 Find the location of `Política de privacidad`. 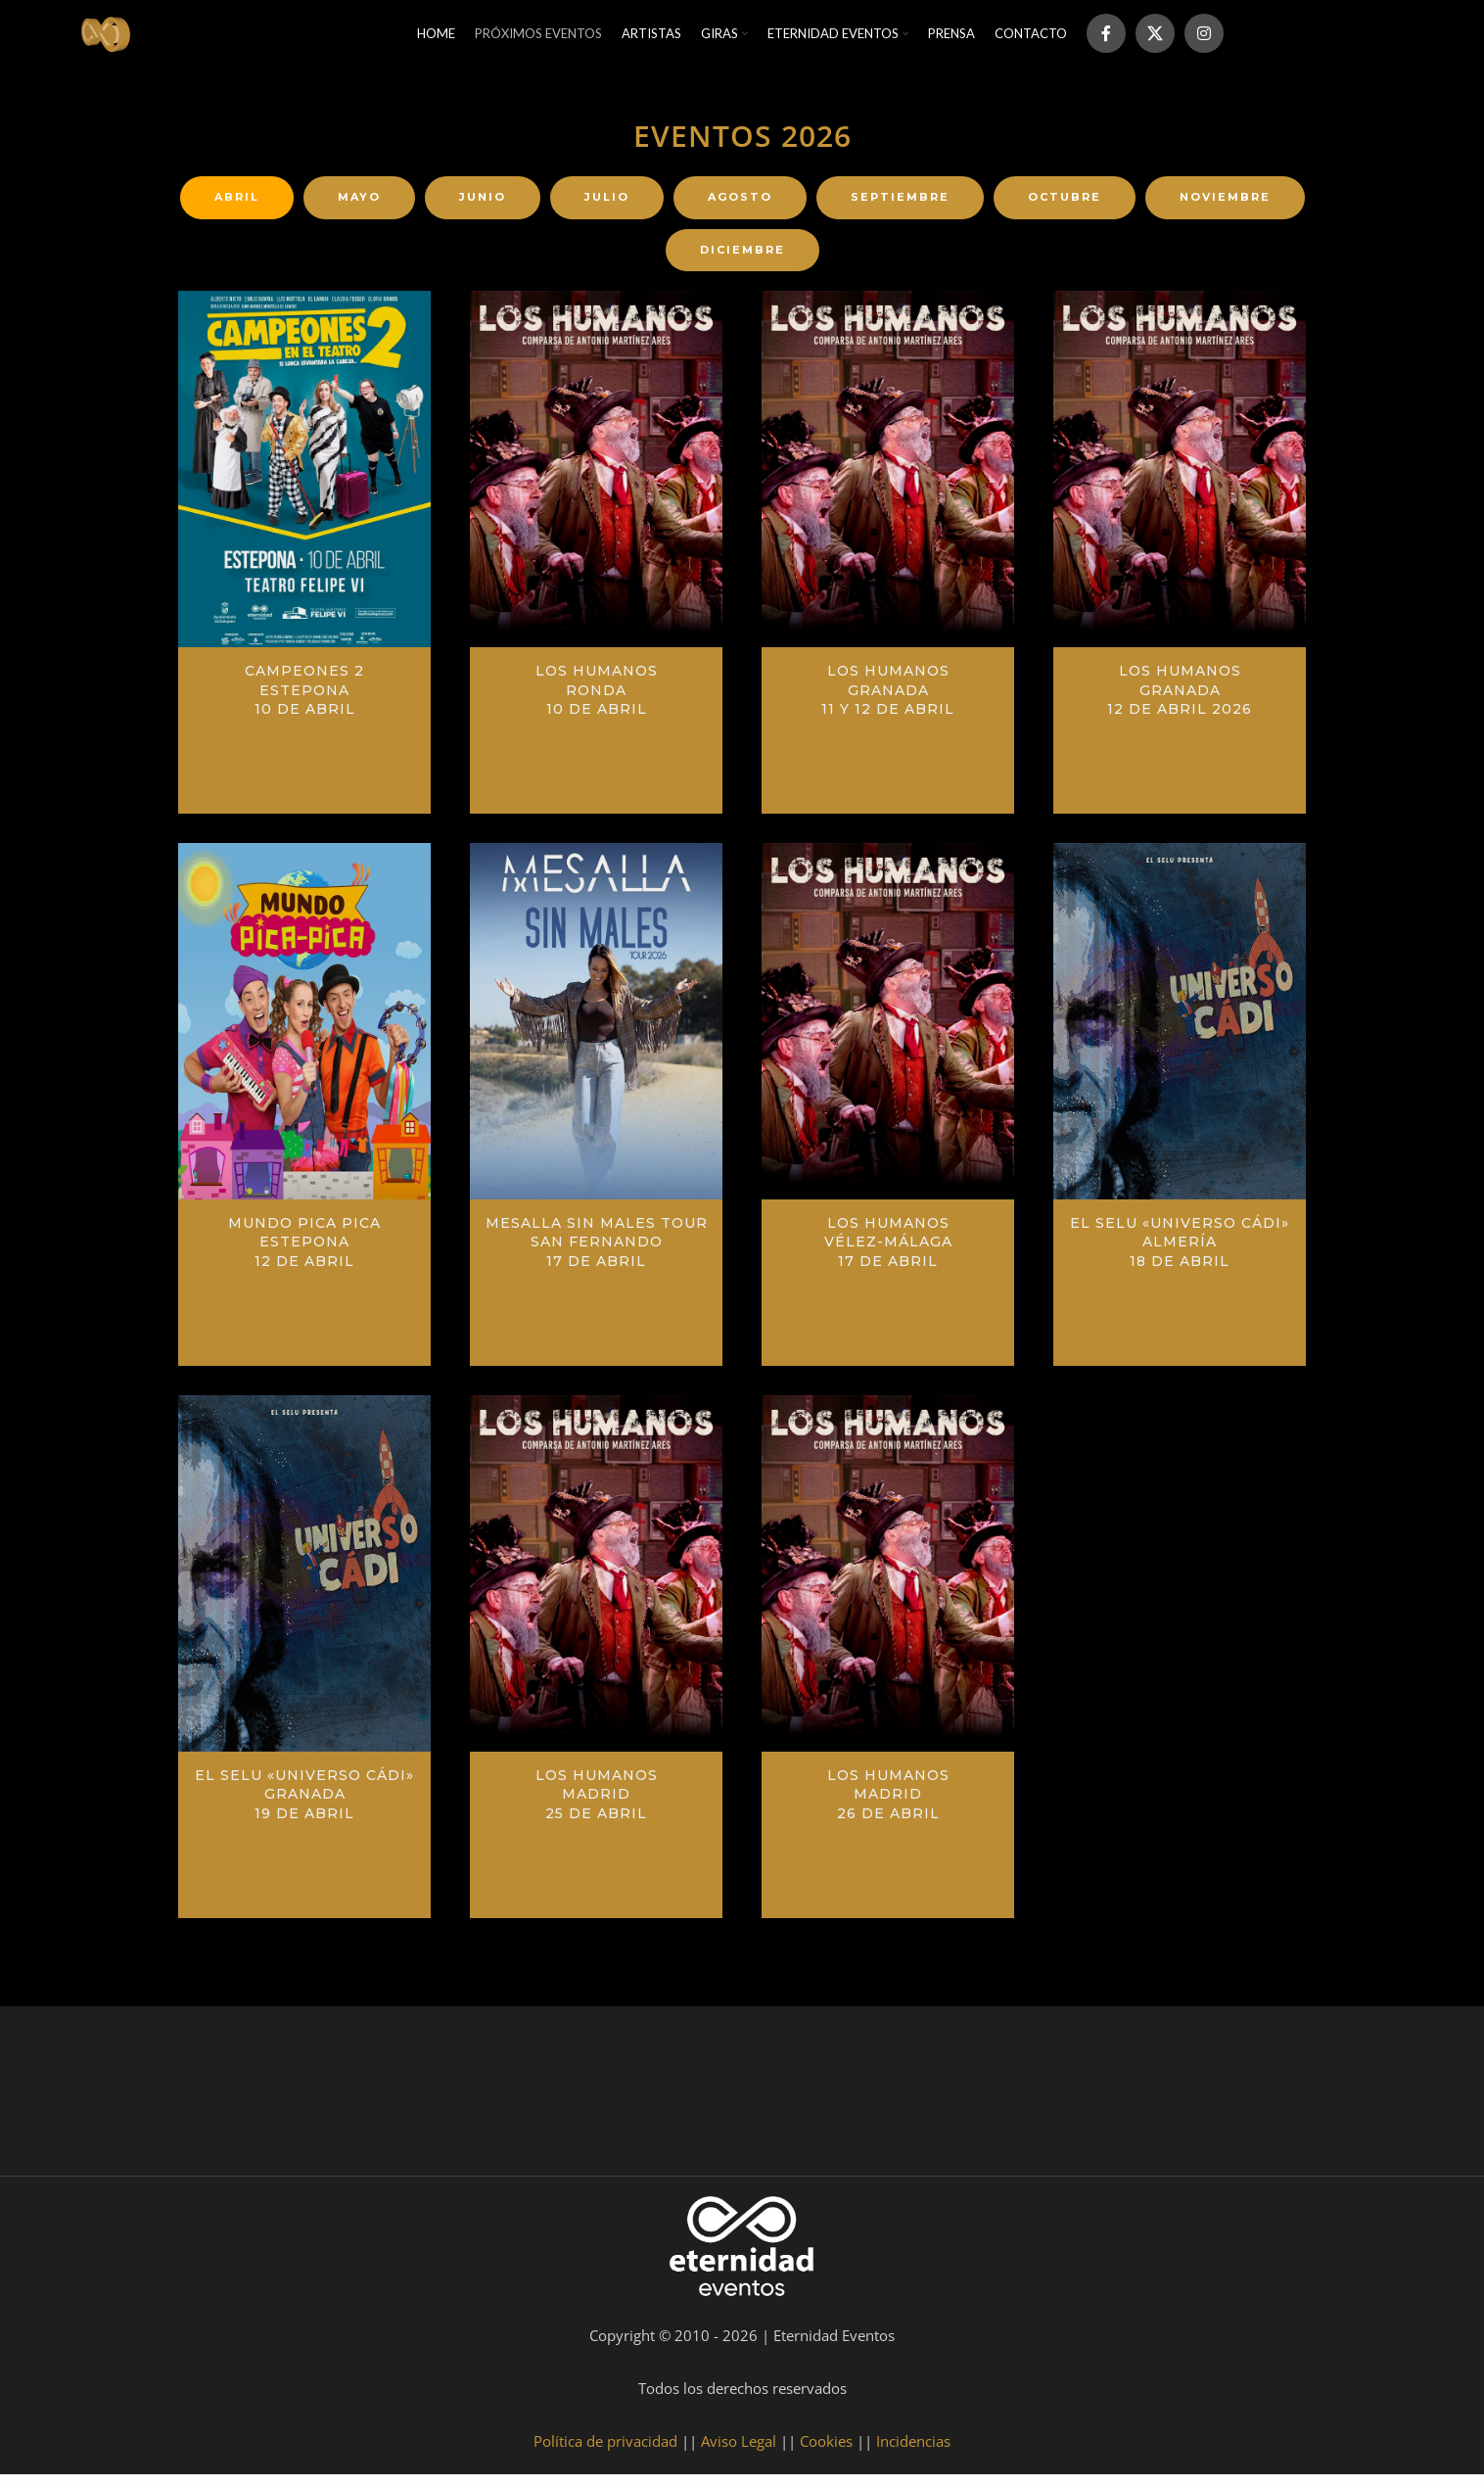

Política de privacidad is located at coordinates (605, 2453).